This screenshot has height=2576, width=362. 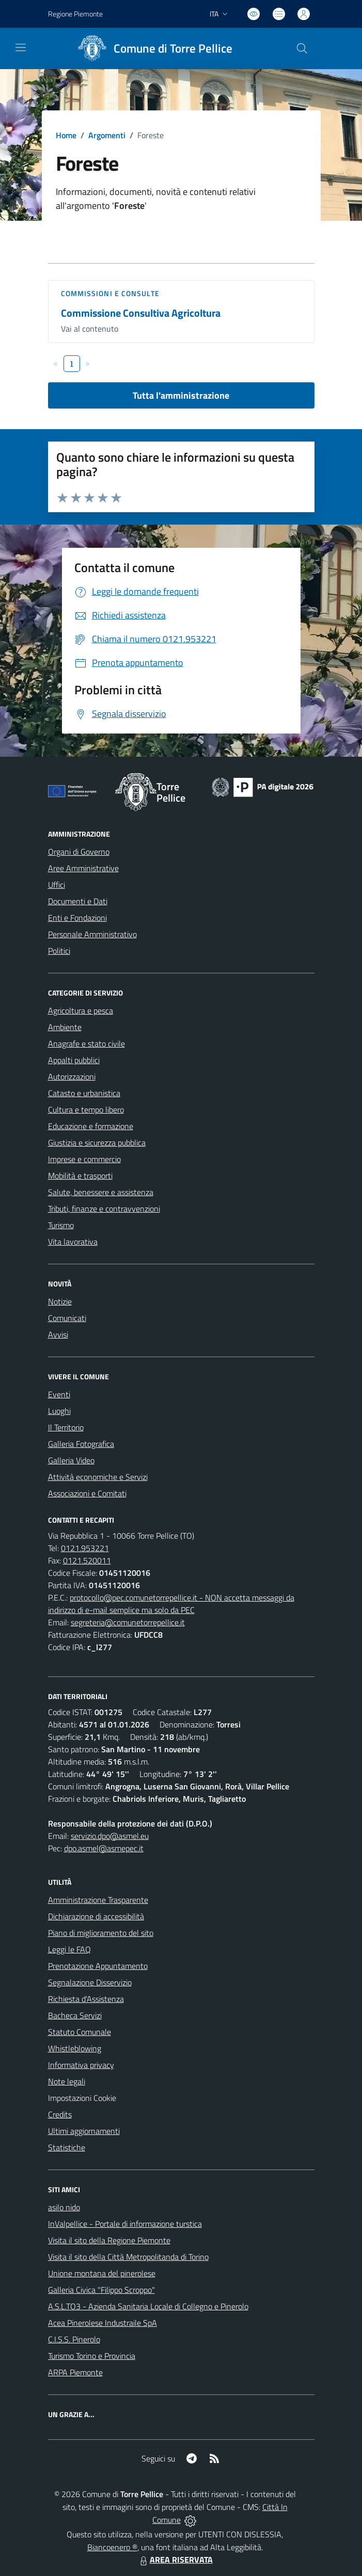 I want to click on Tributi, finanze e contravvenzioni, so click(x=104, y=1208).